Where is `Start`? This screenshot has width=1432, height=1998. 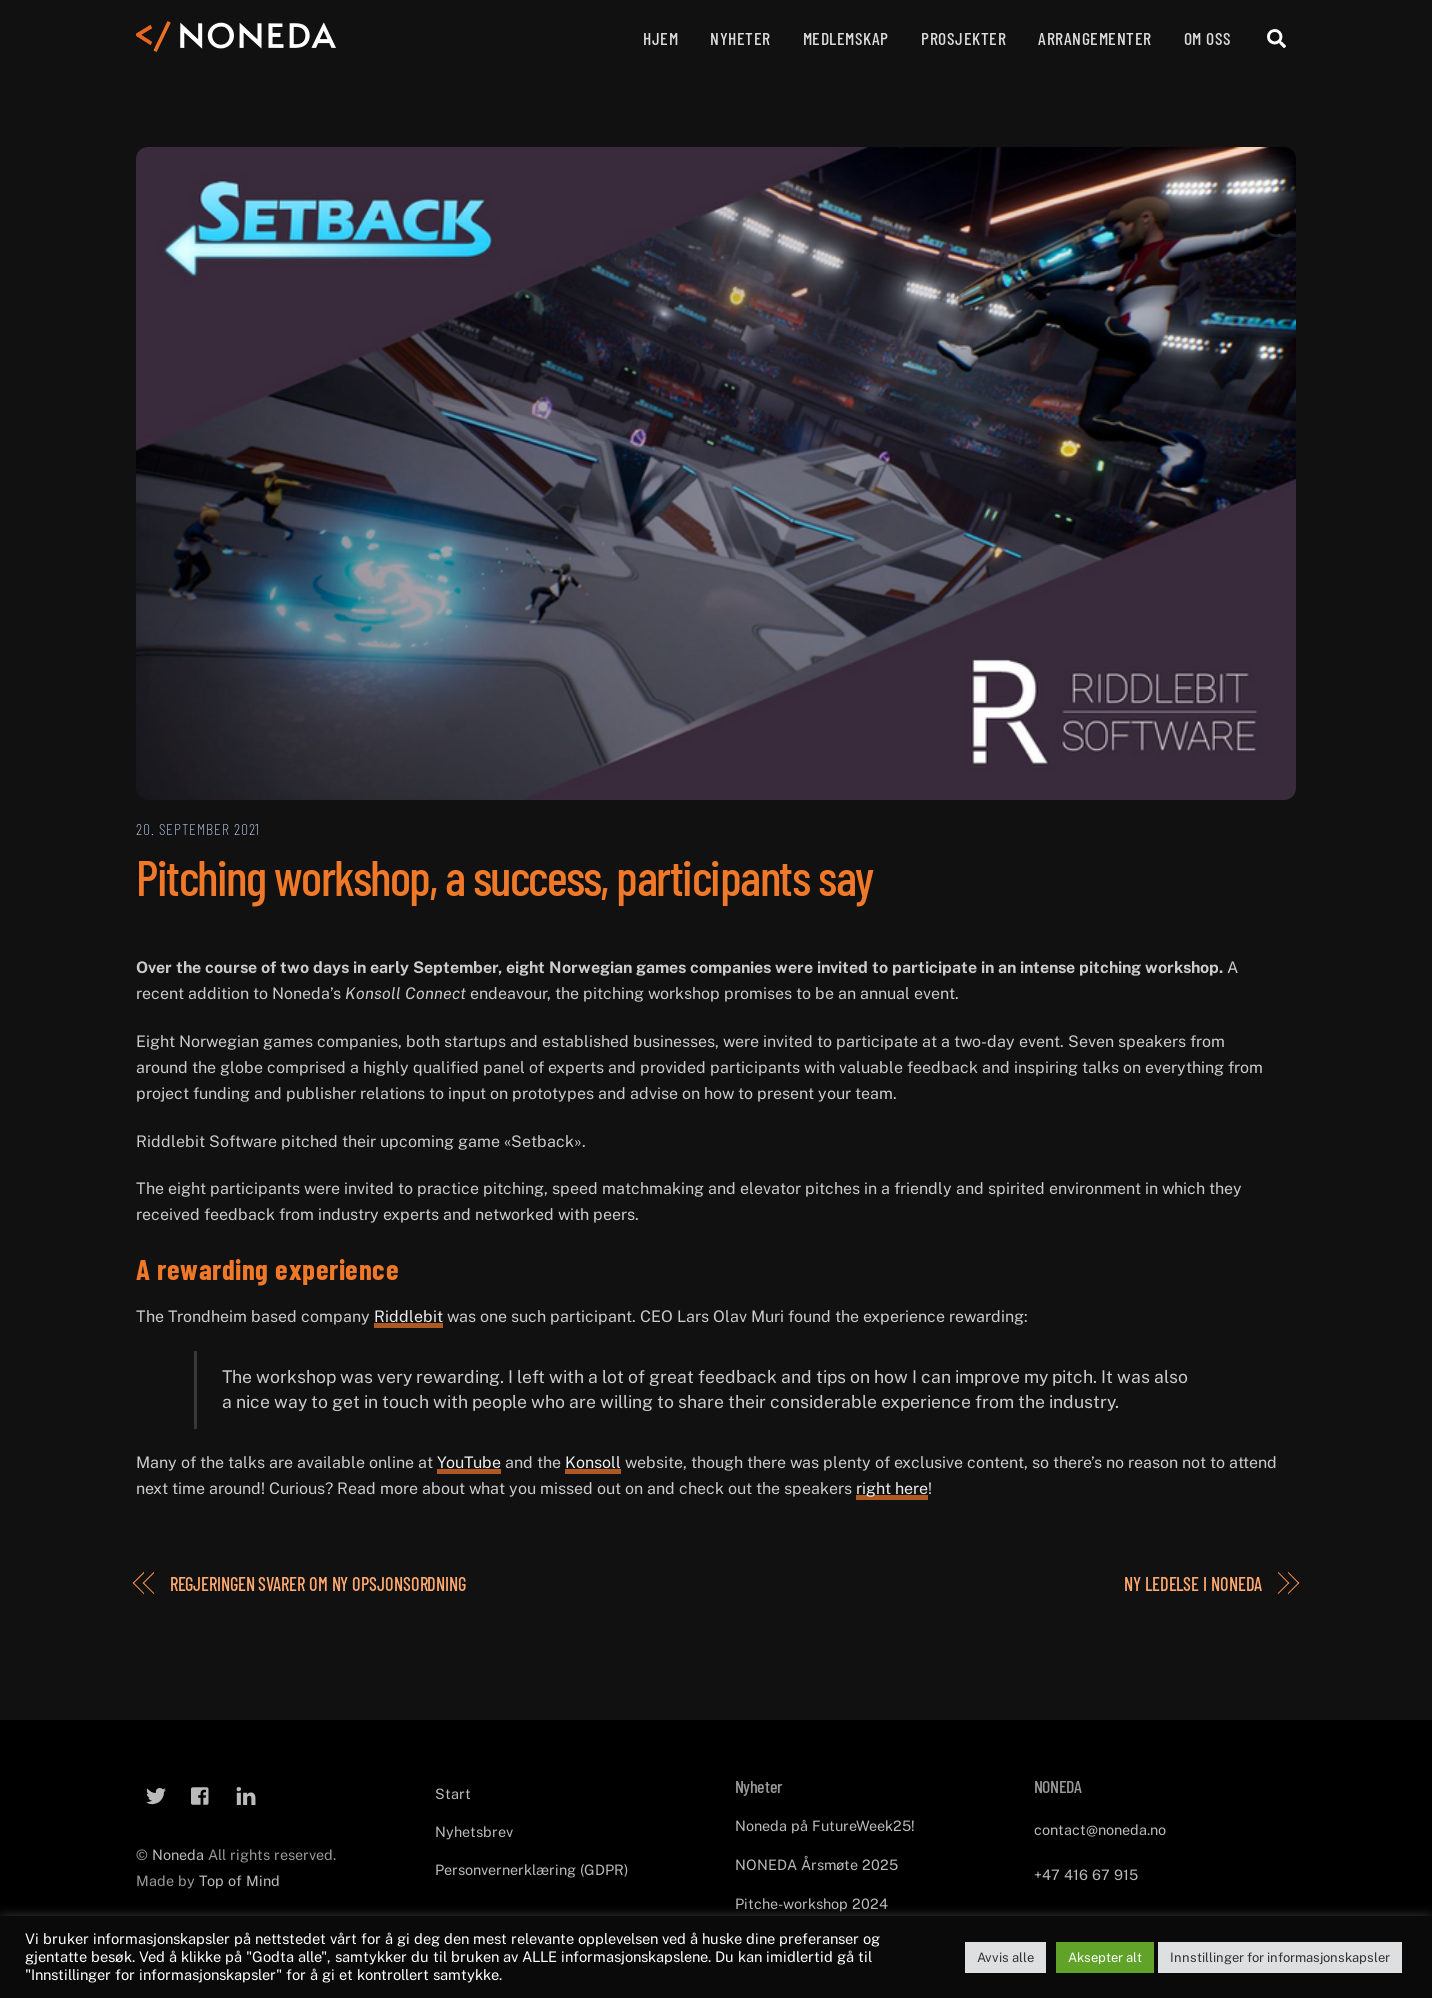
Start is located at coordinates (453, 1793).